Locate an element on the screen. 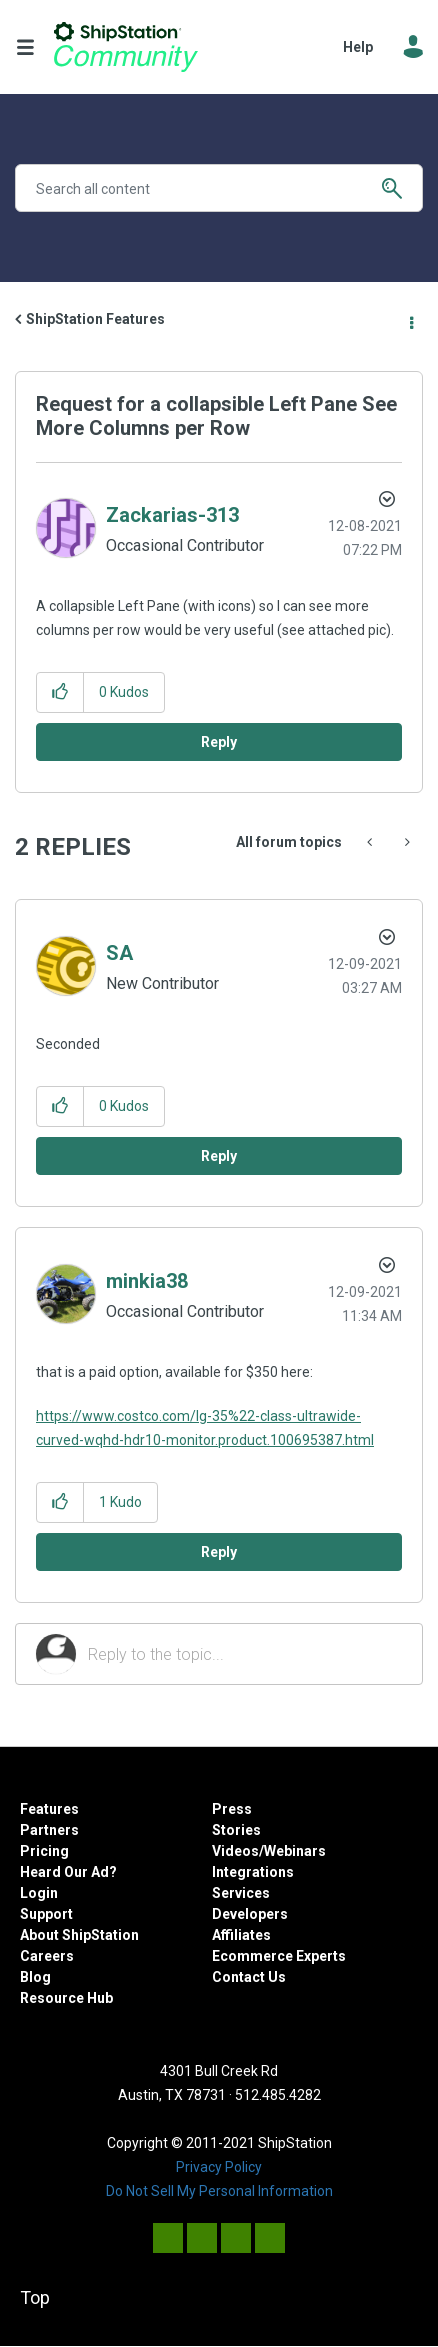 Image resolution: width=438 pixels, height=2347 pixels. [Search] is located at coordinates (219, 188).